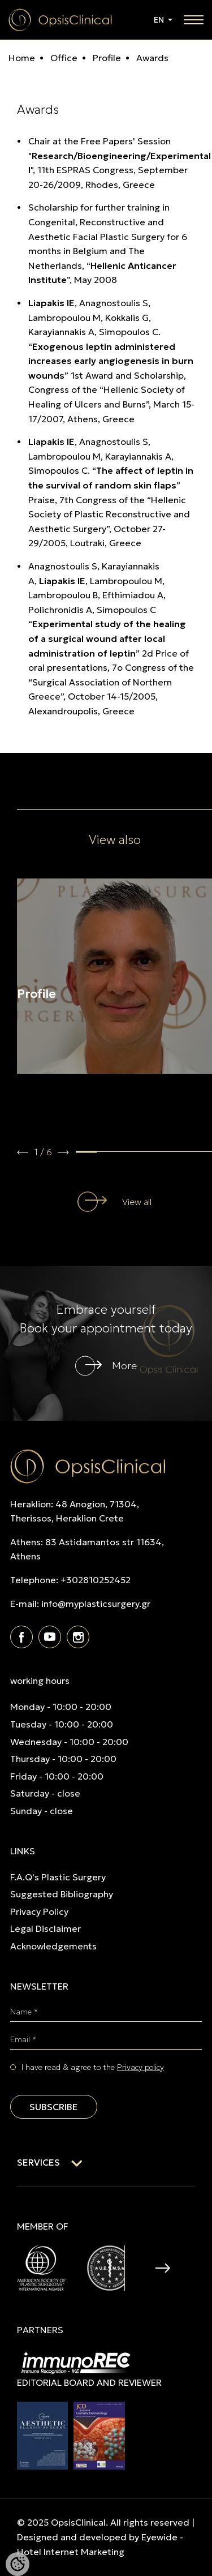  I want to click on Profile, so click(105, 57).